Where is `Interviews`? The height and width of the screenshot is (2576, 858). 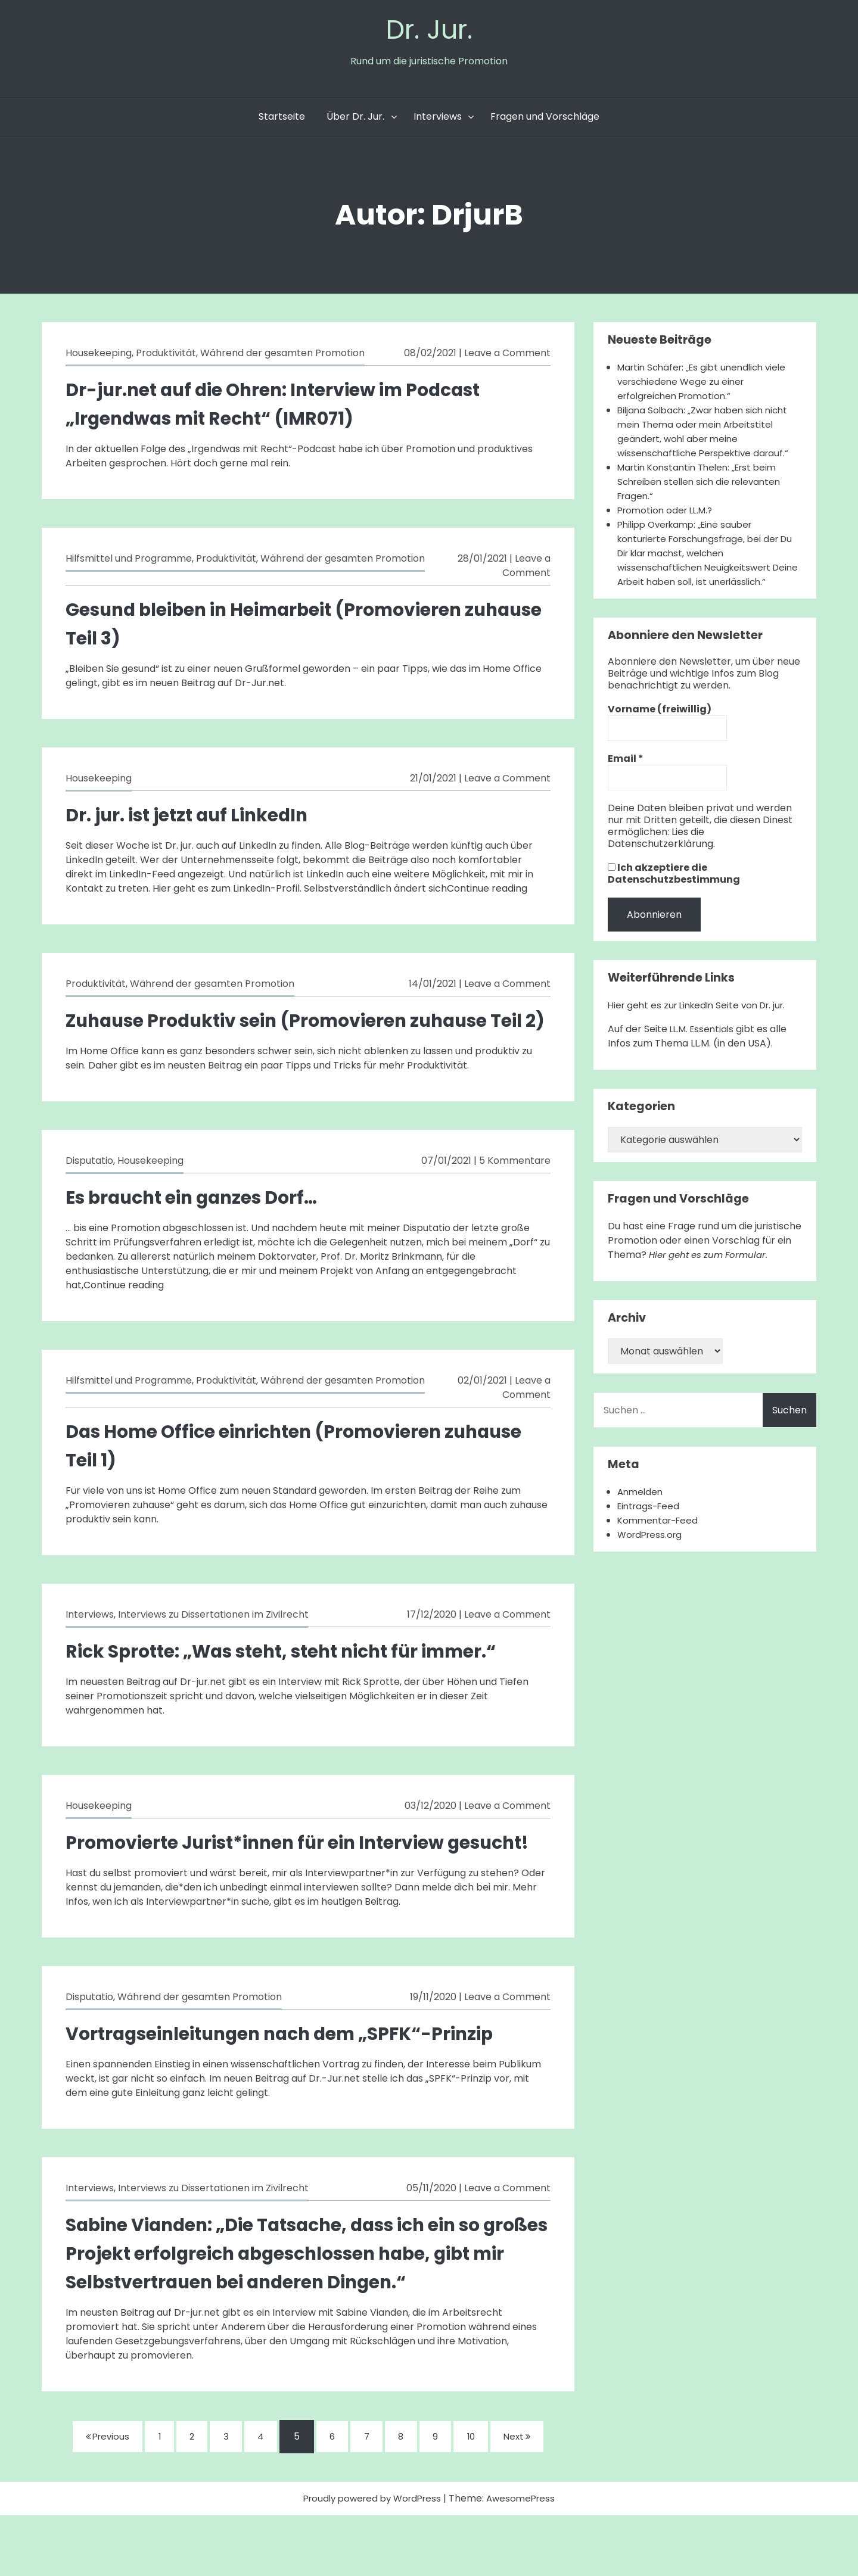 Interviews is located at coordinates (438, 119).